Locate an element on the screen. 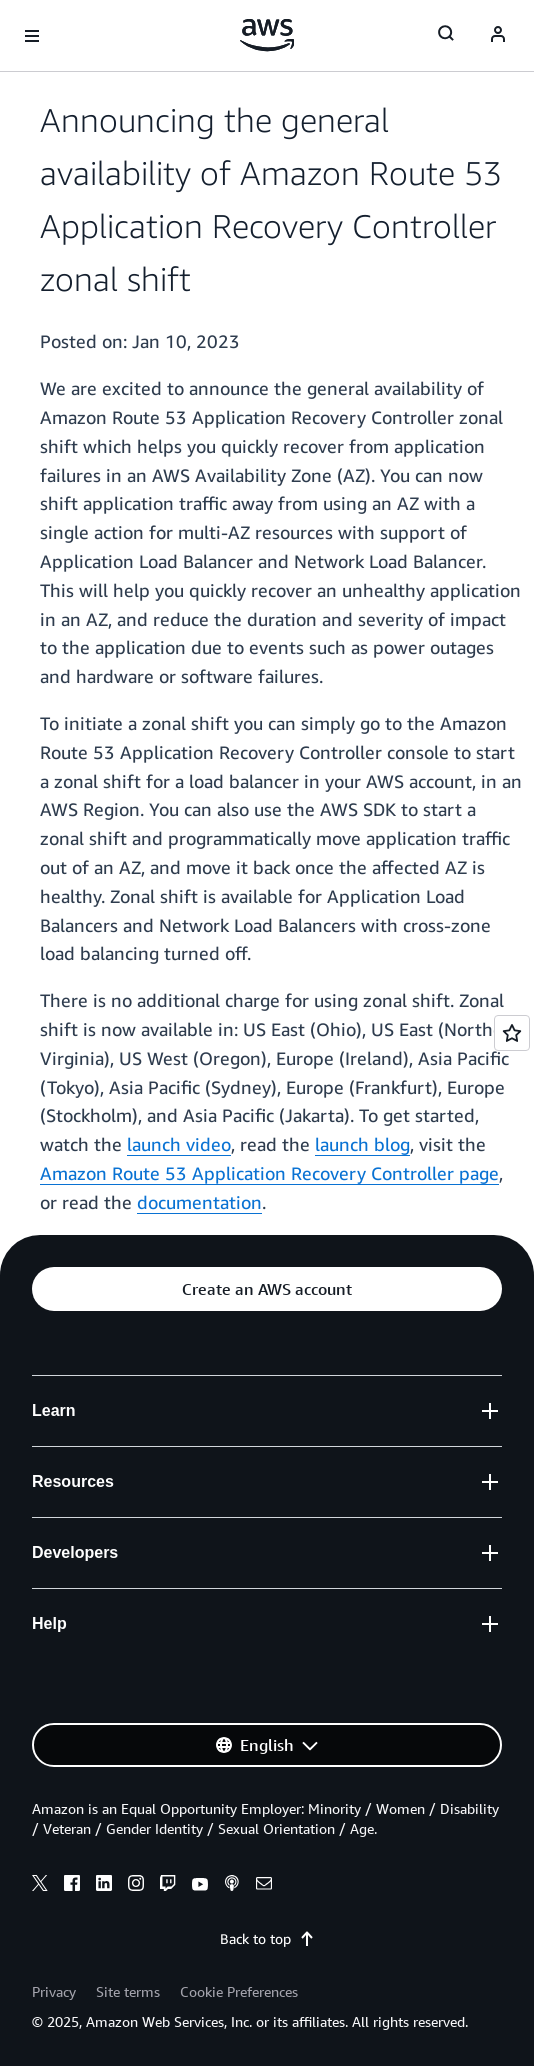 Image resolution: width=534 pixels, height=2066 pixels. launch blog is located at coordinates (362, 1144).